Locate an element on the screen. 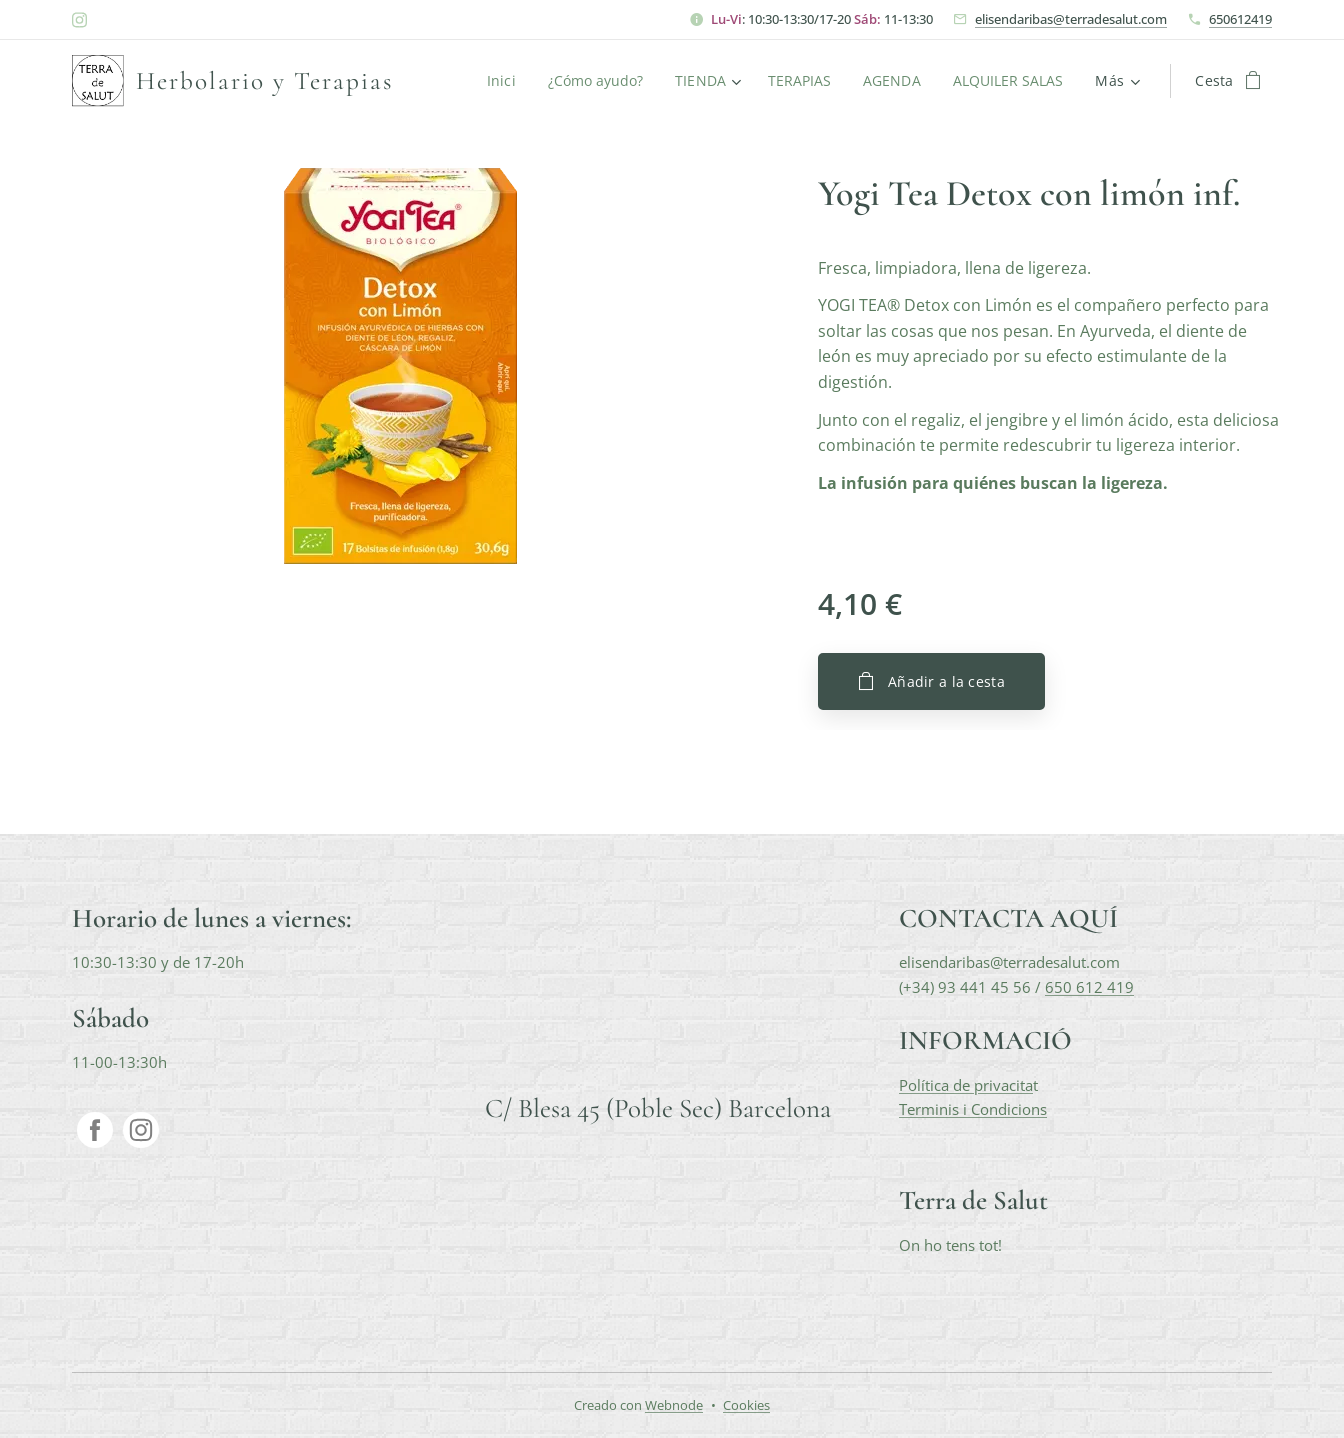 This screenshot has width=1344, height=1438. [menuitem] is located at coordinates (496, 81).